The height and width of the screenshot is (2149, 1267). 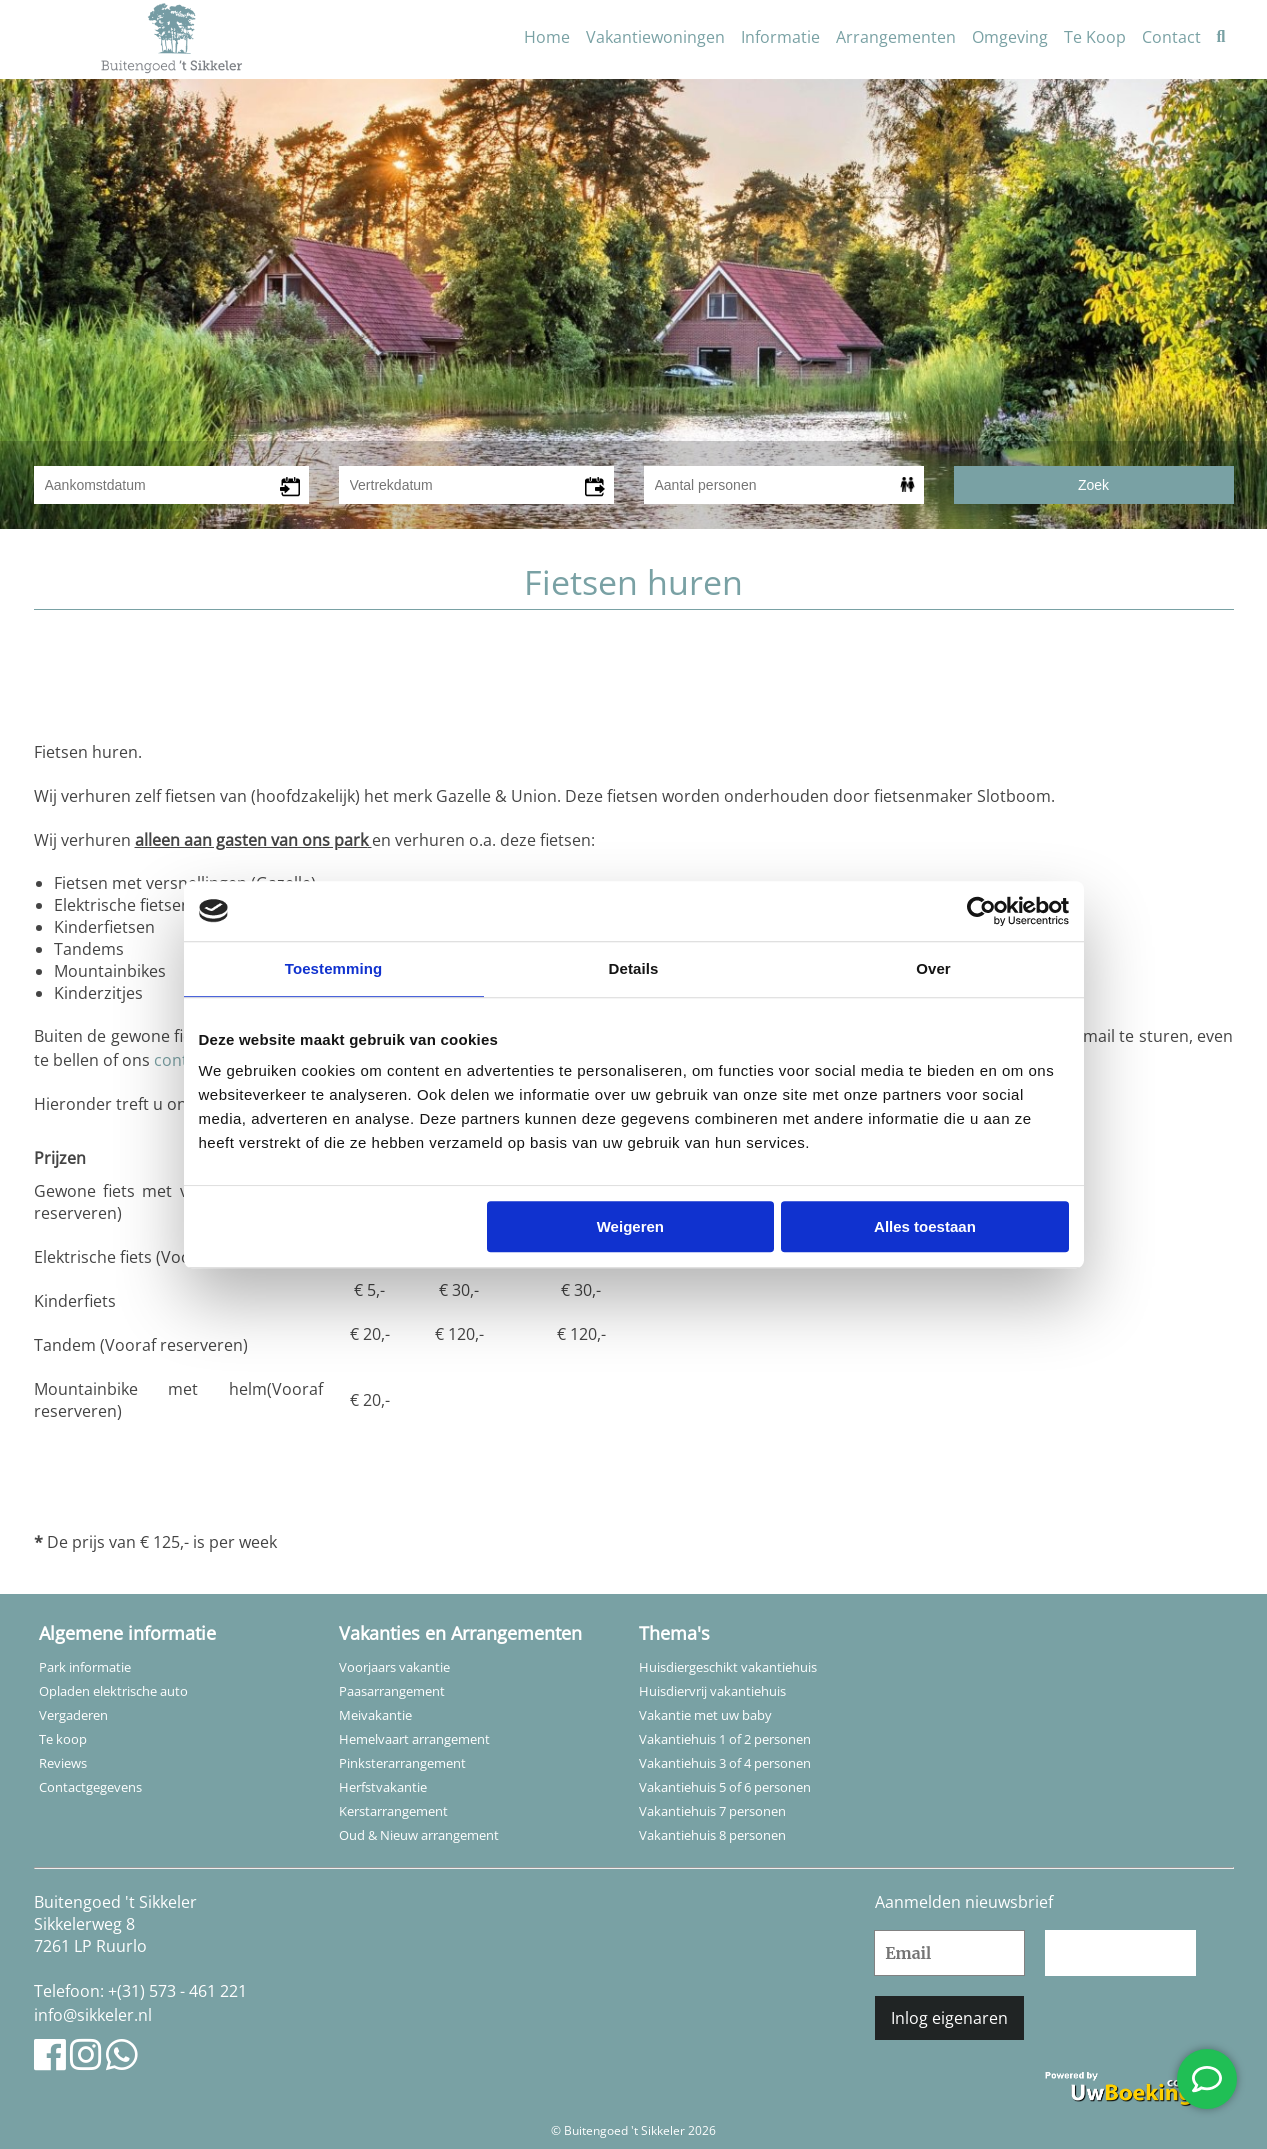 I want to click on Park informatie, so click(x=85, y=1667).